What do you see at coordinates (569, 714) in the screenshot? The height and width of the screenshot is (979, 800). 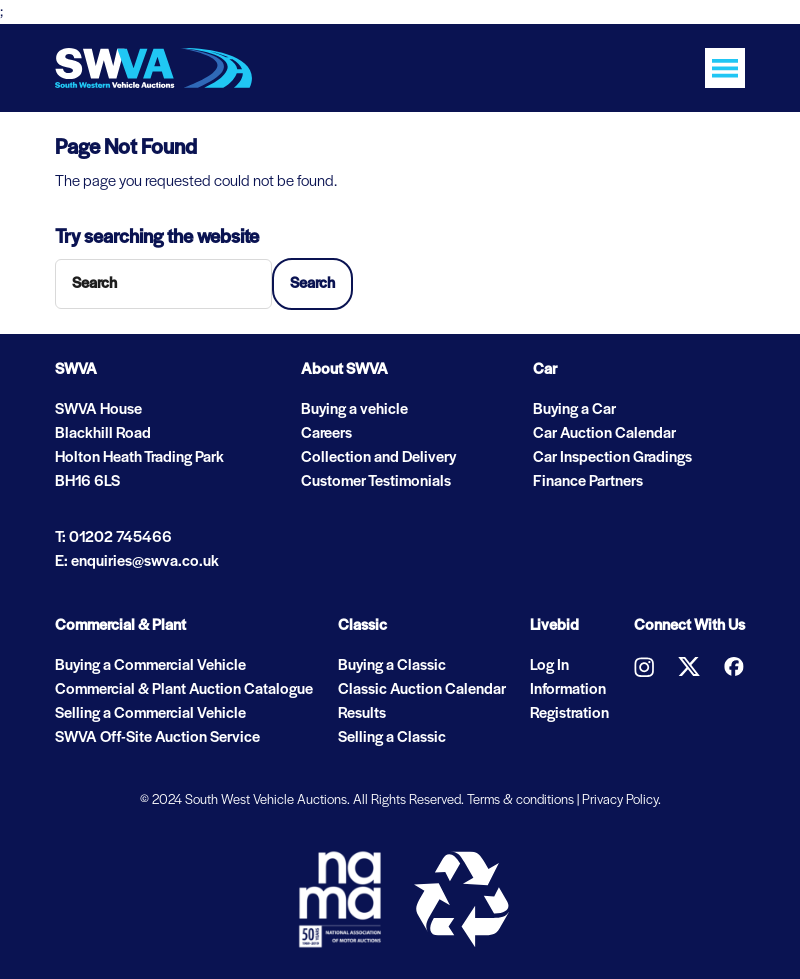 I see `Registration` at bounding box center [569, 714].